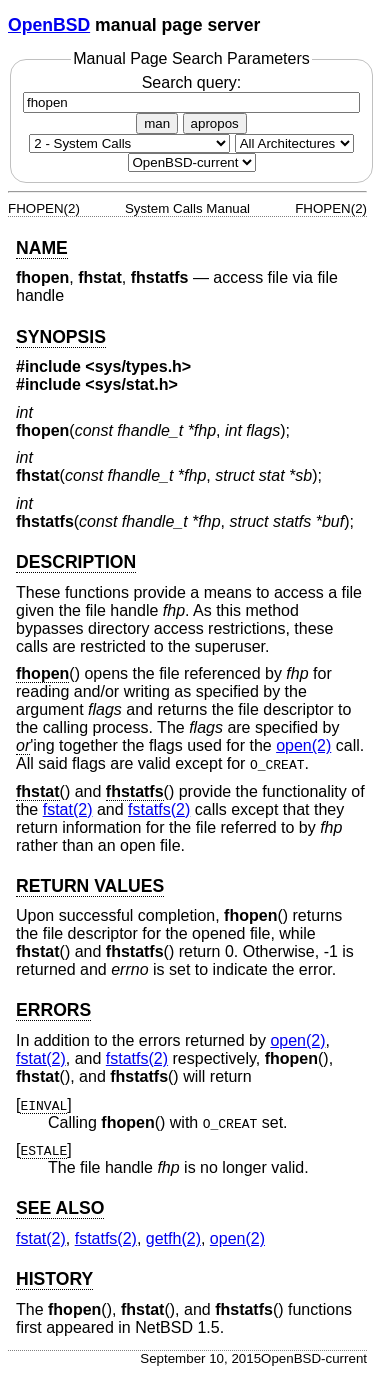 This screenshot has width=375, height=1374. I want to click on fstat(2) [fstat, section 2], so click(68, 809).